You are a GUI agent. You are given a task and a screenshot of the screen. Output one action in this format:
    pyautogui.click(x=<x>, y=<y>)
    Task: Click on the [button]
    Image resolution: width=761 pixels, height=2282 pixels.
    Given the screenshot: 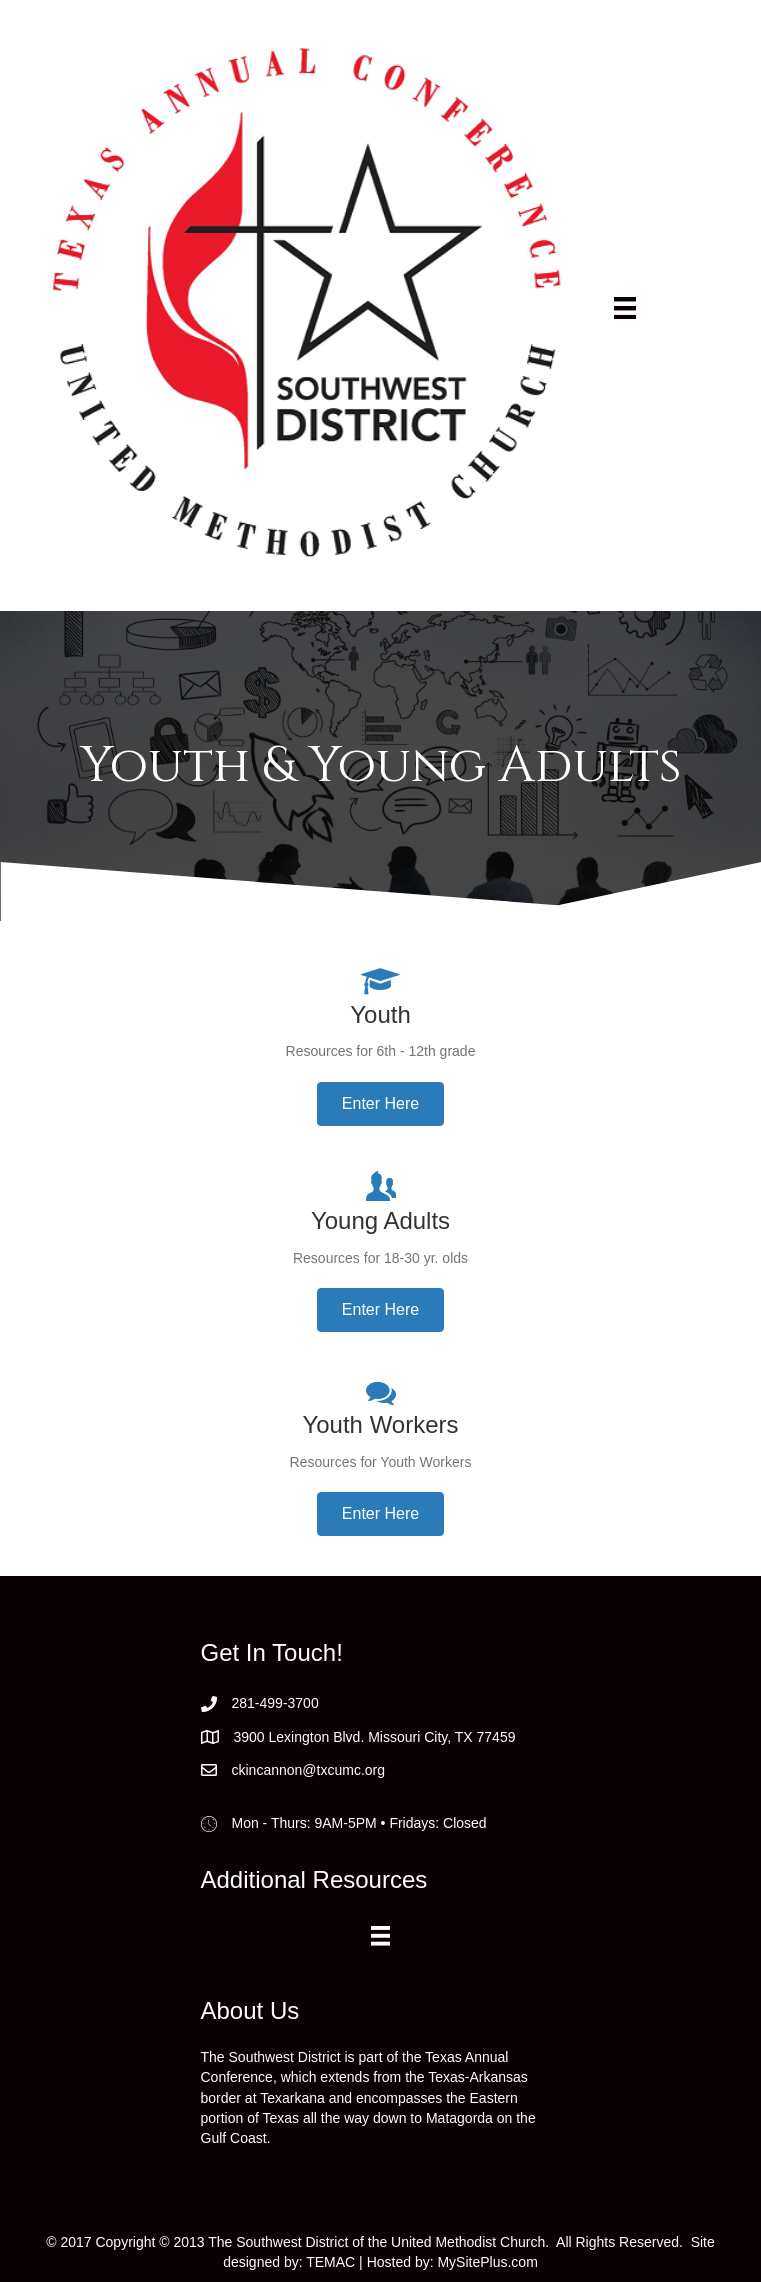 What is the action you would take?
    pyautogui.click(x=380, y=1104)
    